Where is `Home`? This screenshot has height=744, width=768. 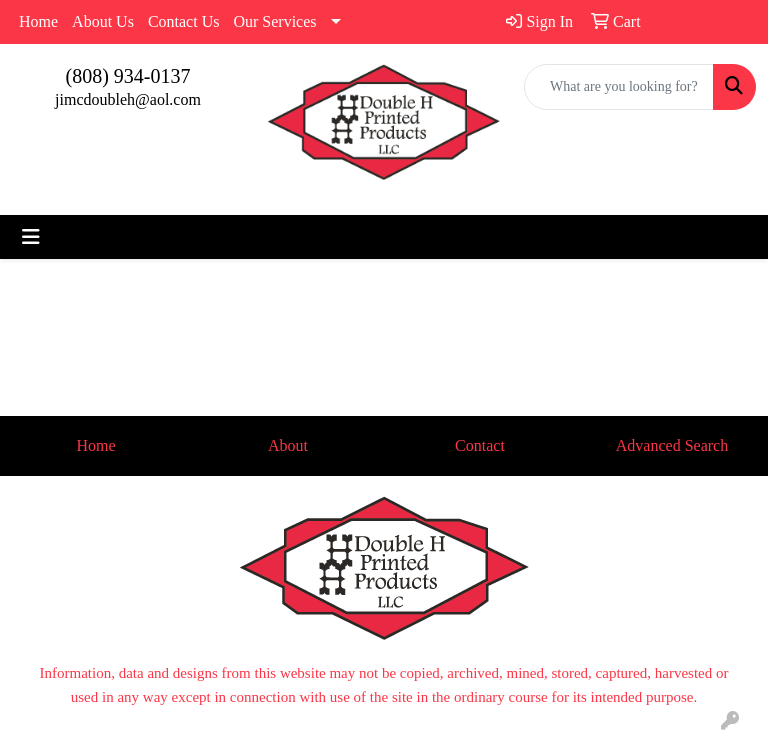
Home is located at coordinates (38, 21).